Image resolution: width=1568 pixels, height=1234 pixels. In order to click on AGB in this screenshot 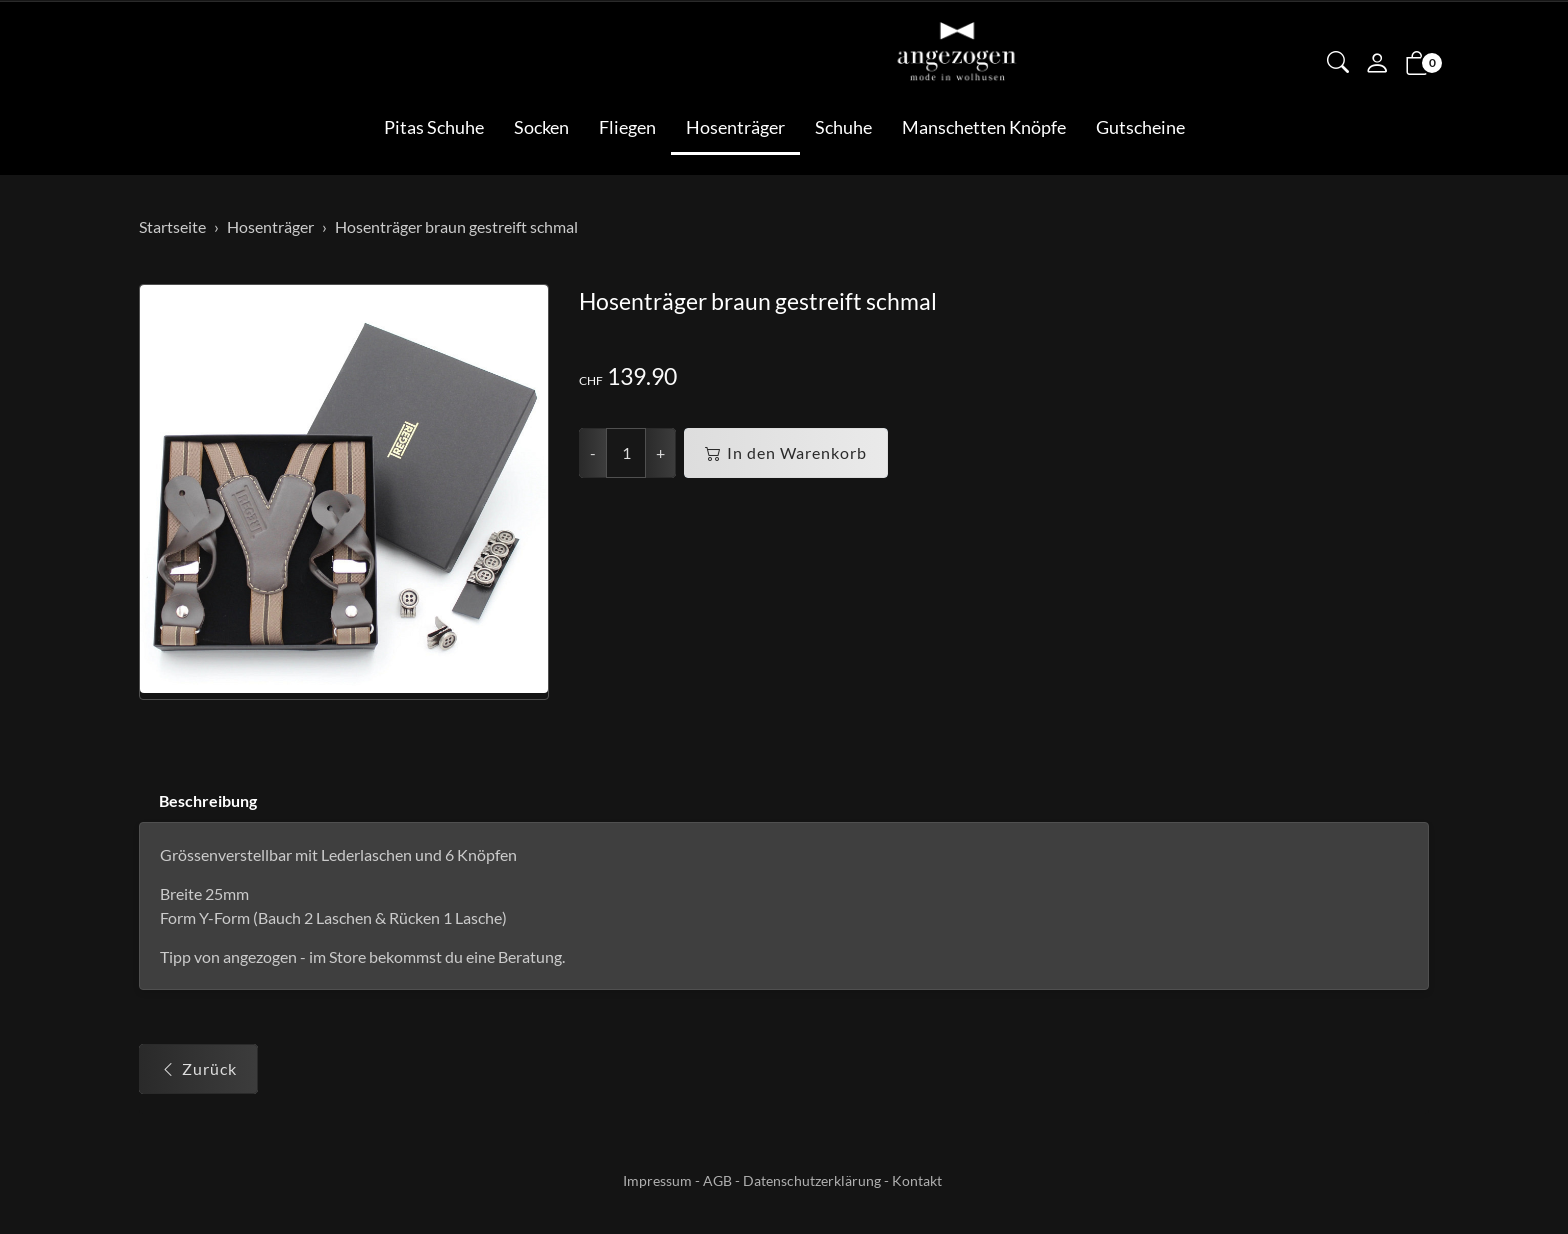, I will do `click(717, 1180)`.